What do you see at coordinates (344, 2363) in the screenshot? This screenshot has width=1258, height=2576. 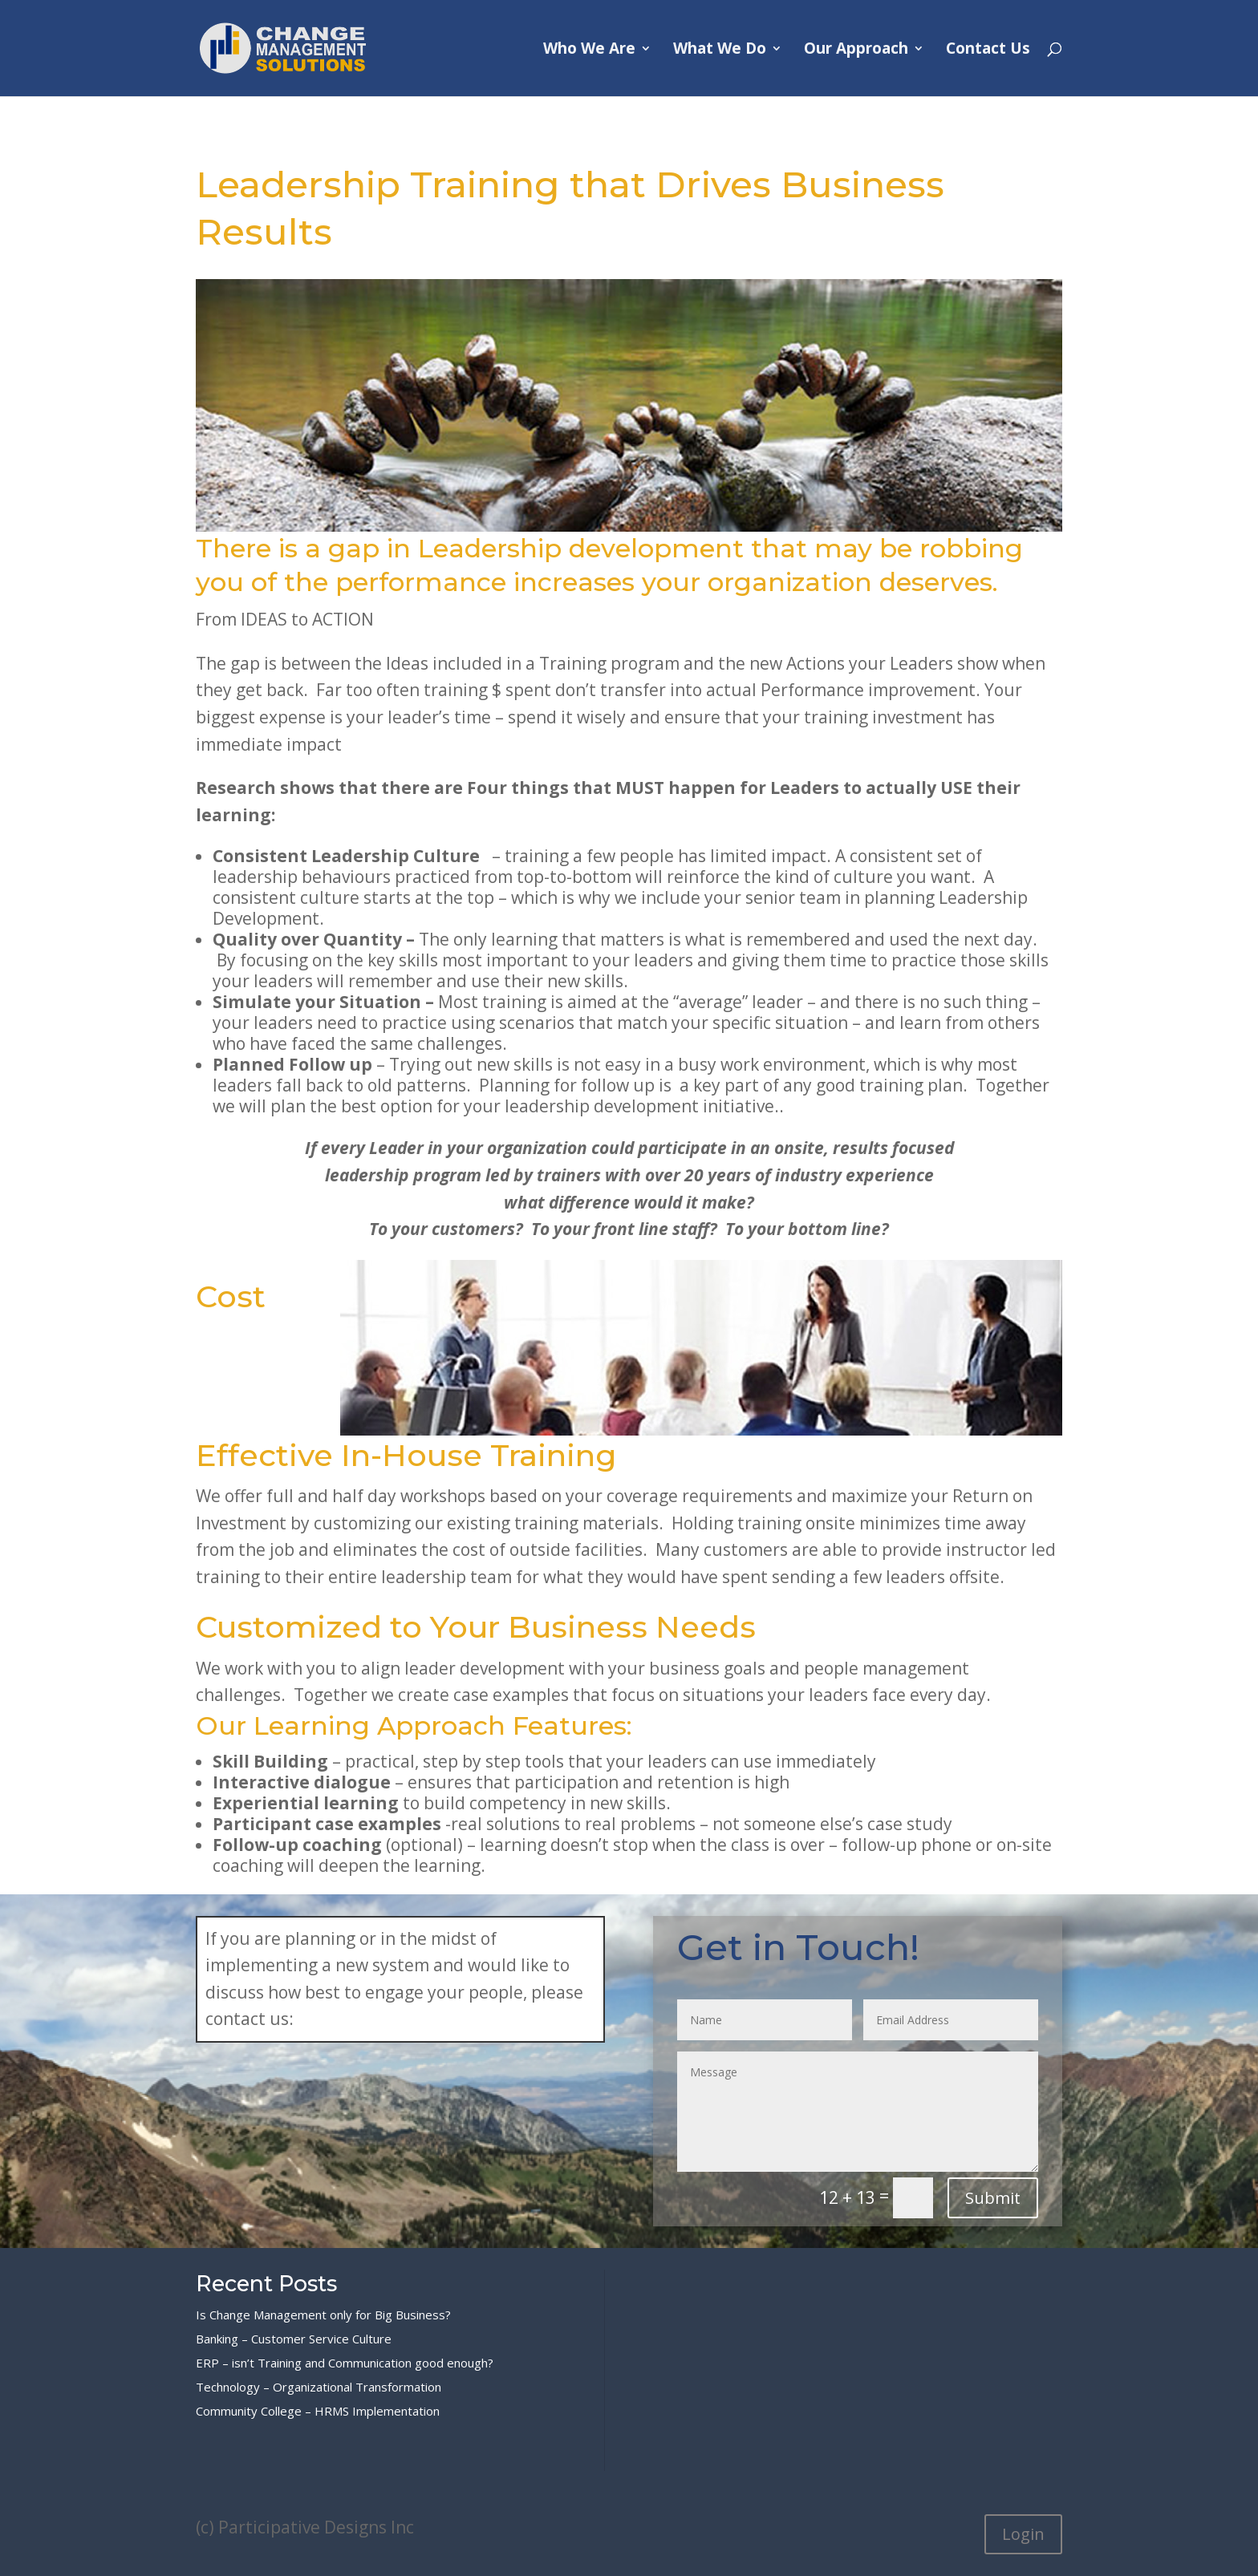 I see `ERP – isn’t Training and Communication good enough?` at bounding box center [344, 2363].